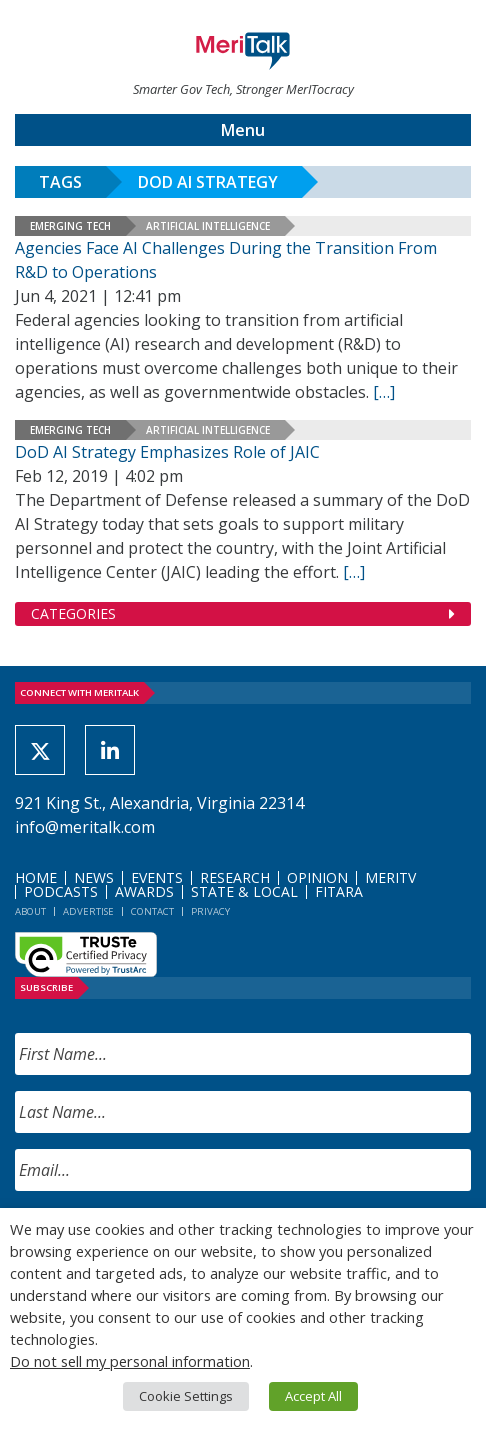 The image size is (486, 1431). I want to click on FITARA, so click(339, 891).